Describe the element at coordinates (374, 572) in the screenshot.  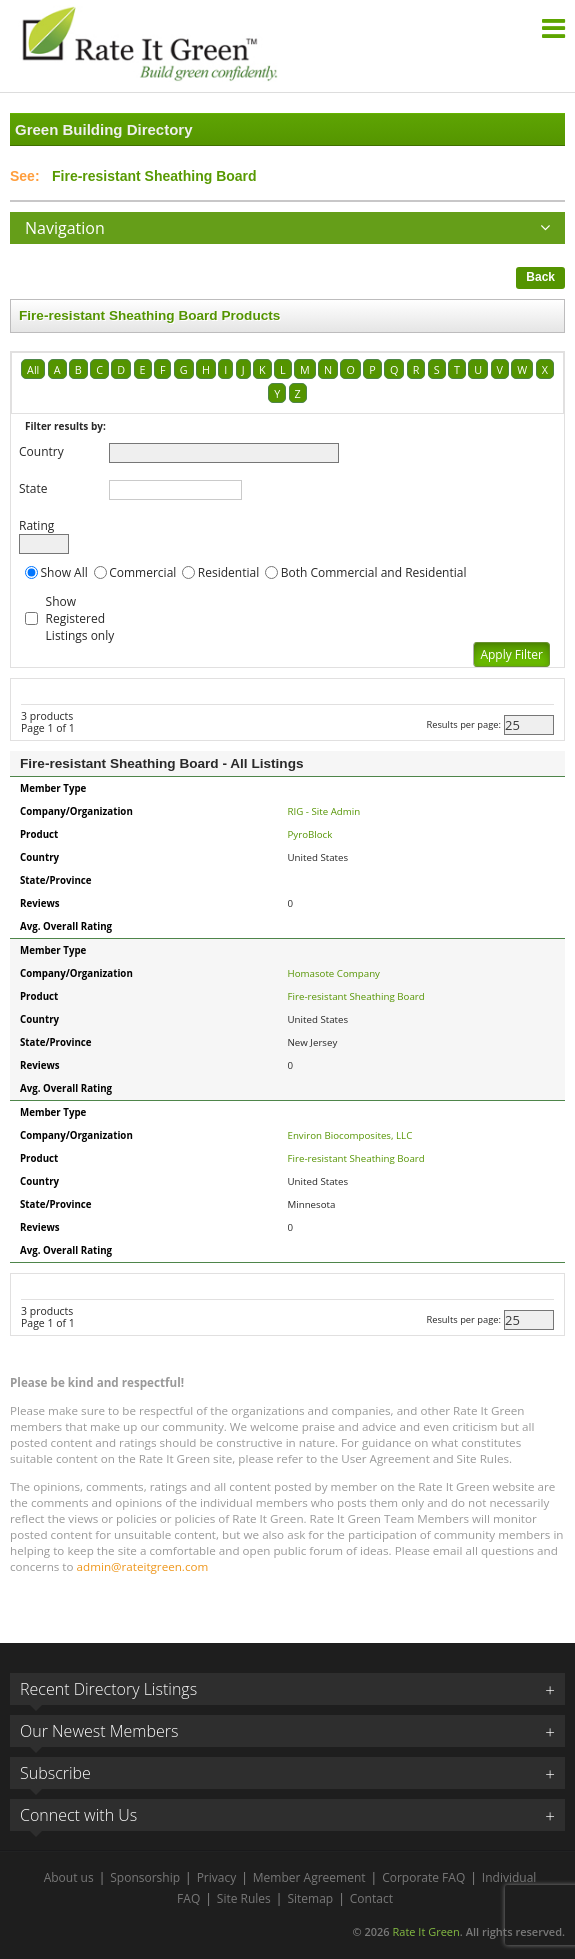
I see `Both Commercial and Residential` at that location.